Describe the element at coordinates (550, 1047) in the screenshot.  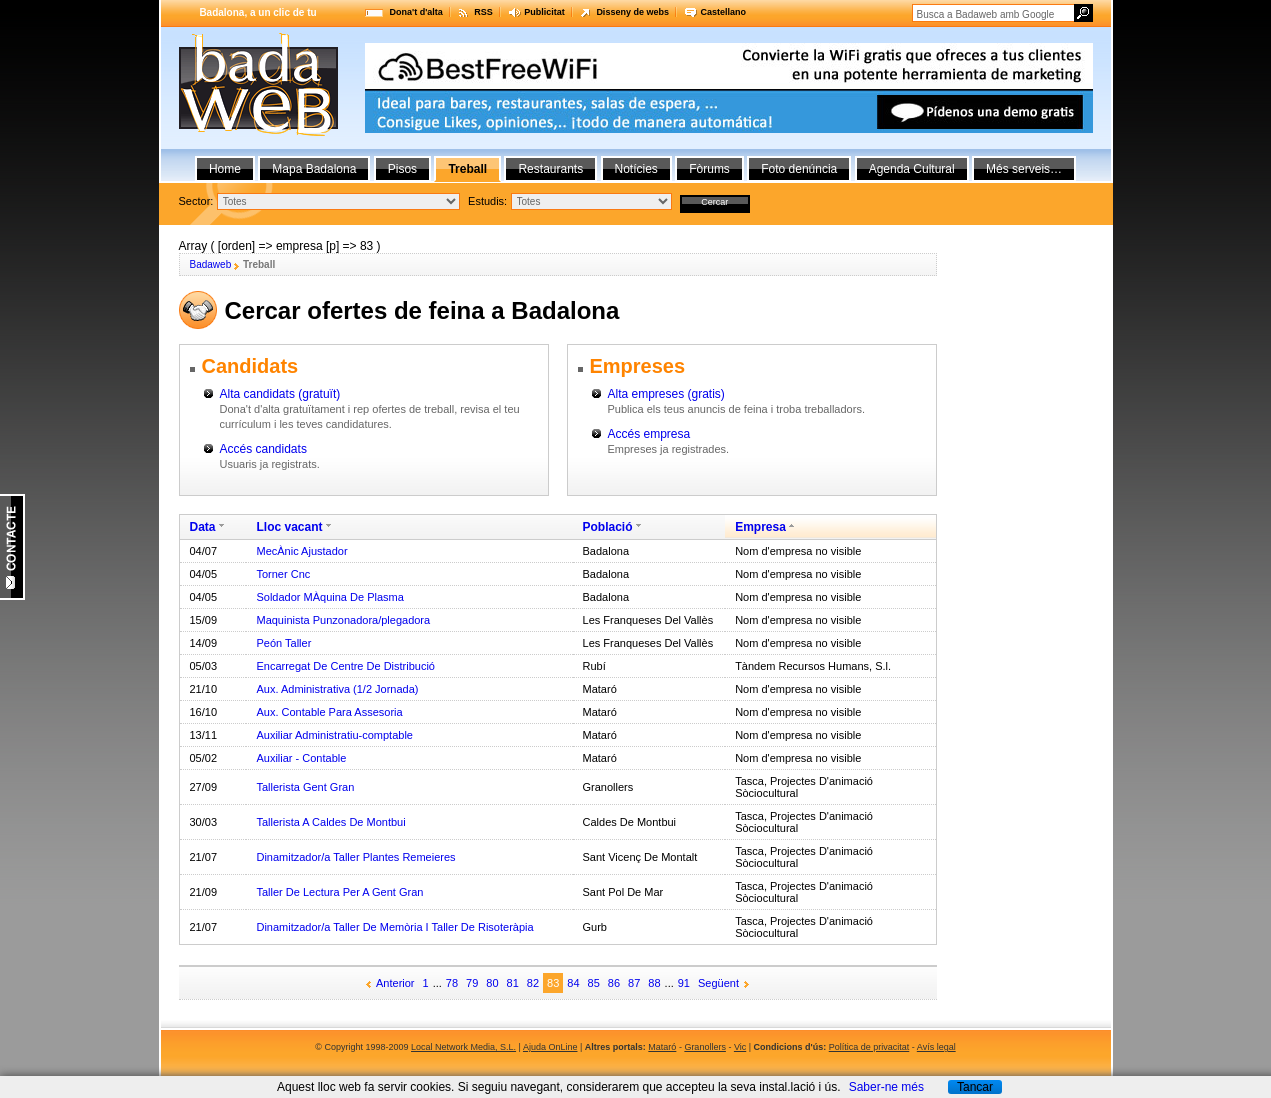
I see `Ajuda OnLine` at that location.